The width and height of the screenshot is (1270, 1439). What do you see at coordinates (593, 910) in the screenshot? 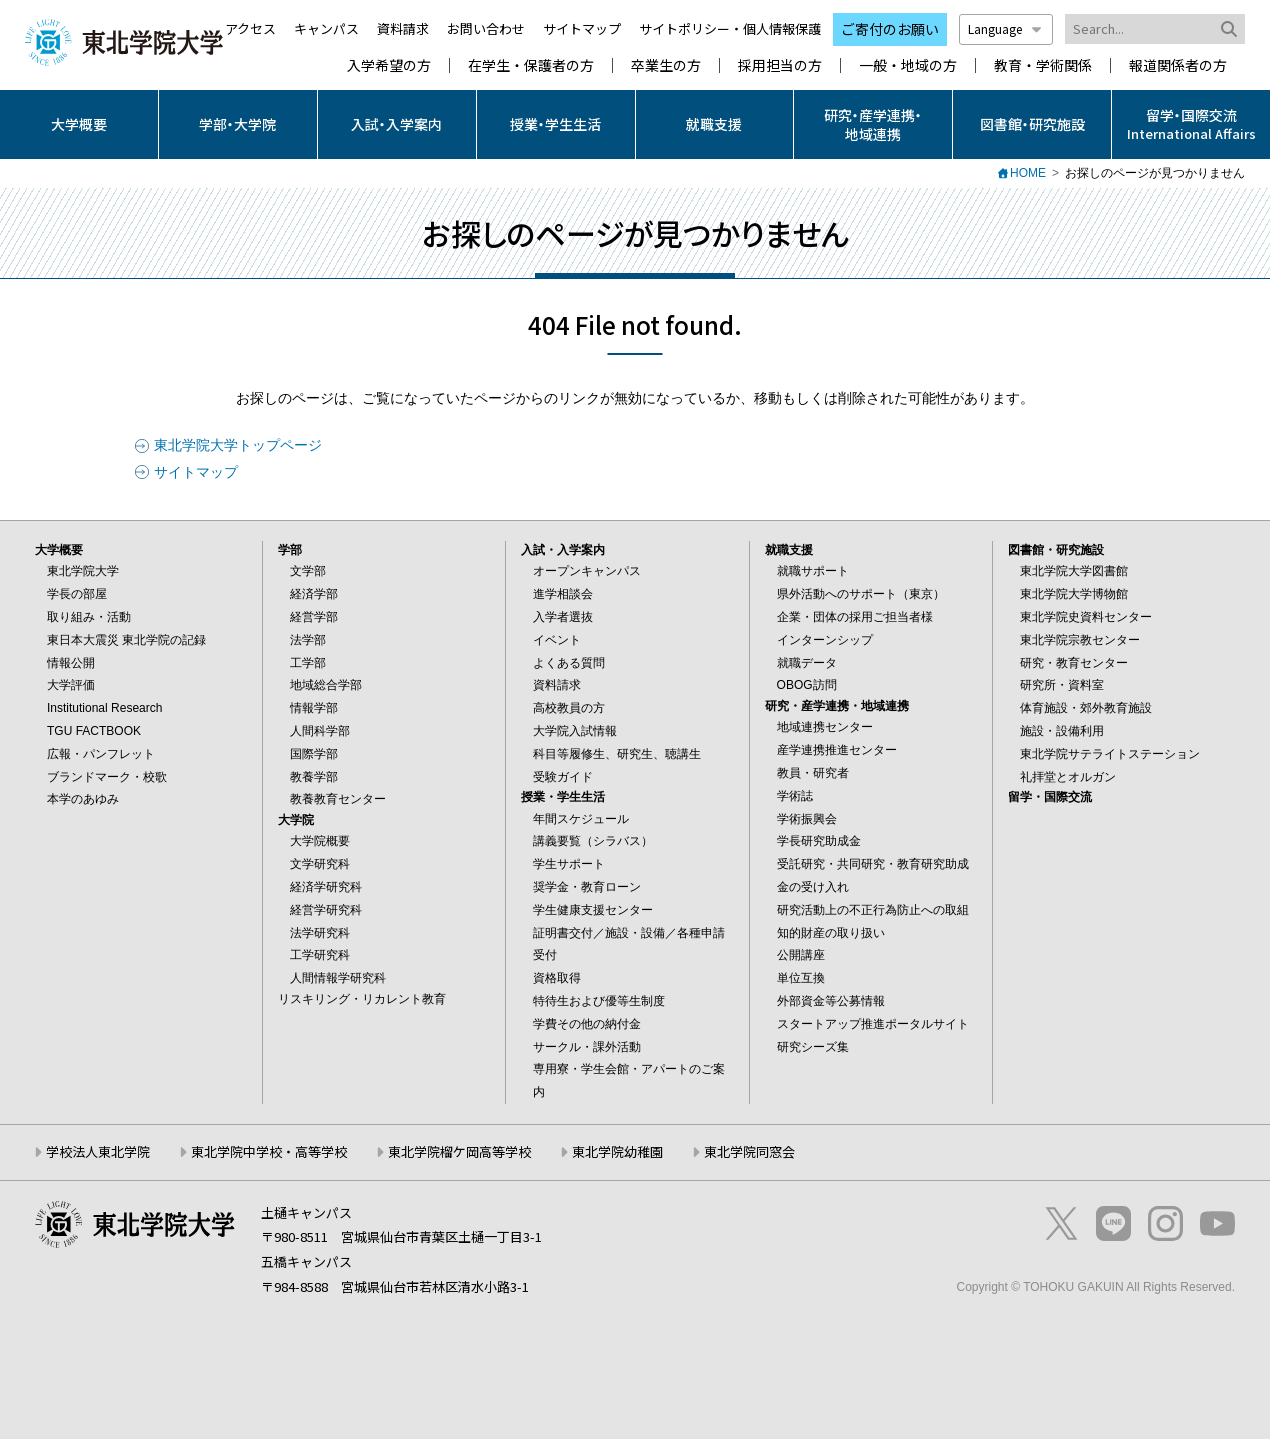
I see `学生健康支援センター` at bounding box center [593, 910].